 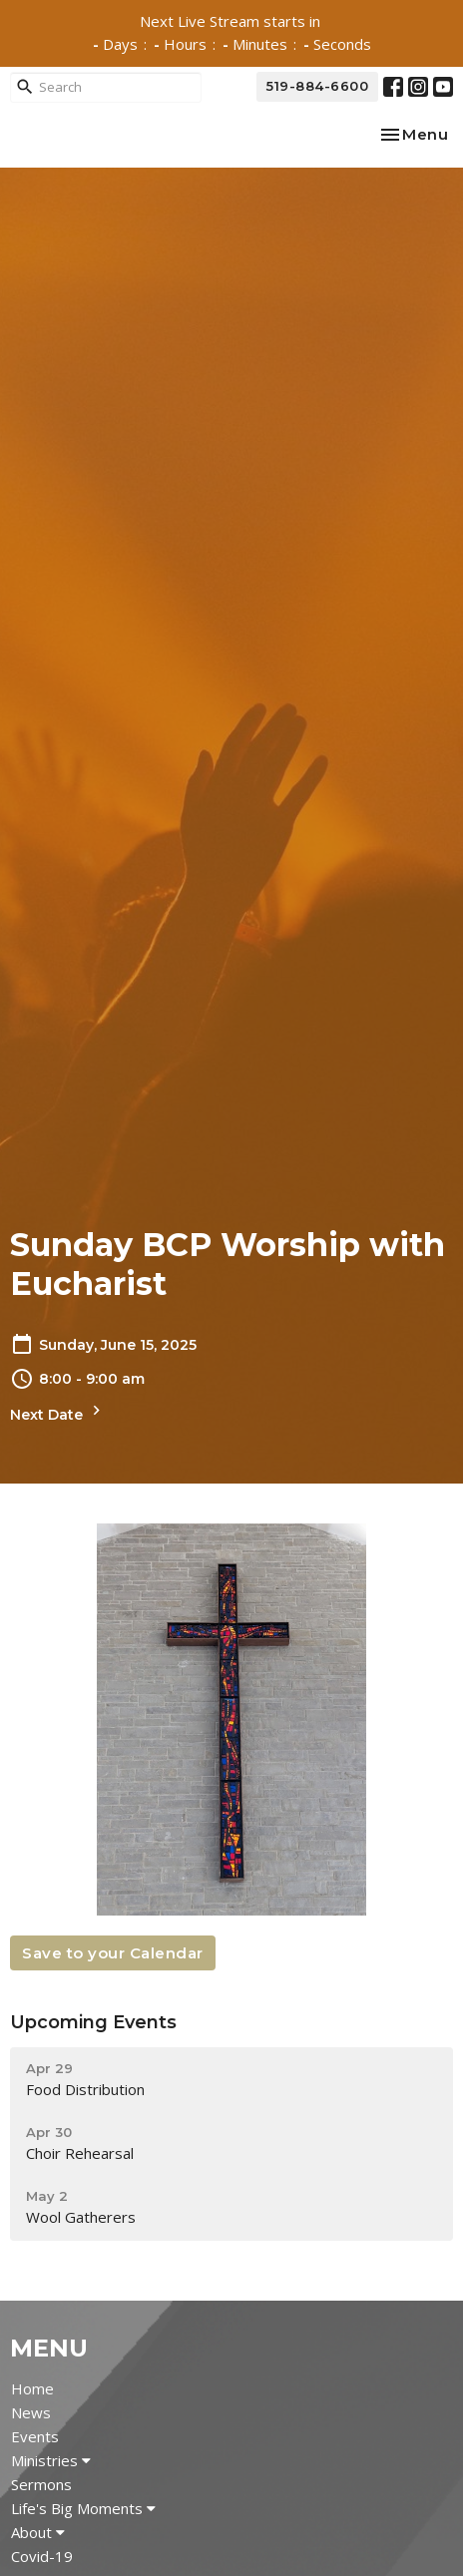 I want to click on Sermons, so click(x=41, y=2484).